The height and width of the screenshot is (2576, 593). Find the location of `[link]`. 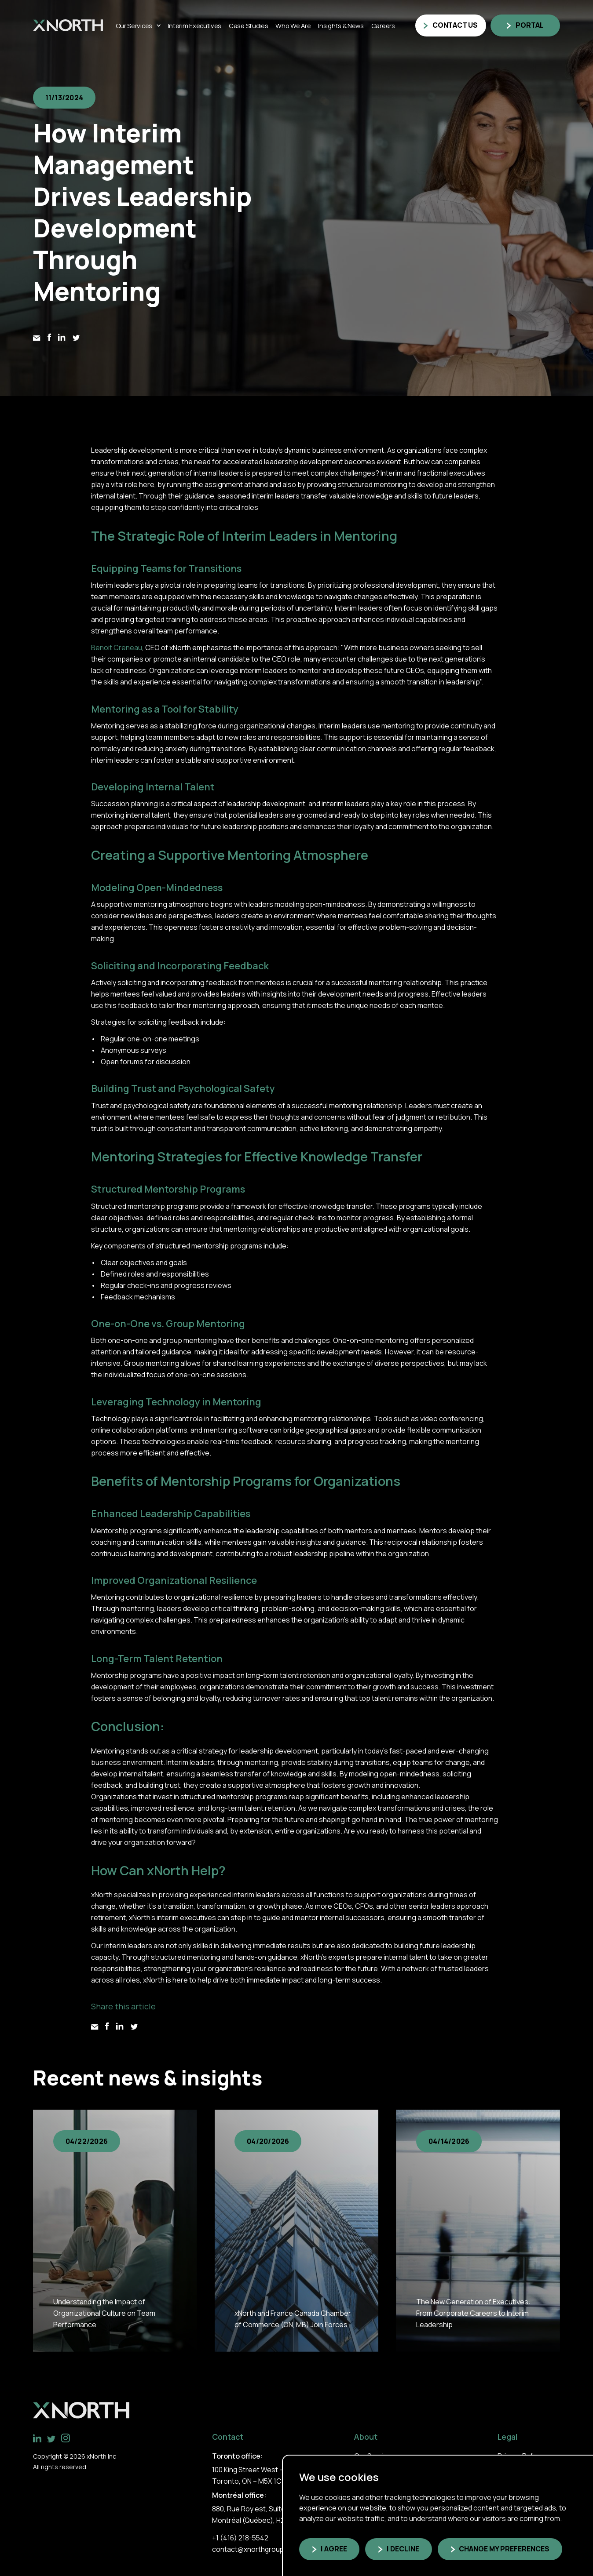

[link] is located at coordinates (68, 25).